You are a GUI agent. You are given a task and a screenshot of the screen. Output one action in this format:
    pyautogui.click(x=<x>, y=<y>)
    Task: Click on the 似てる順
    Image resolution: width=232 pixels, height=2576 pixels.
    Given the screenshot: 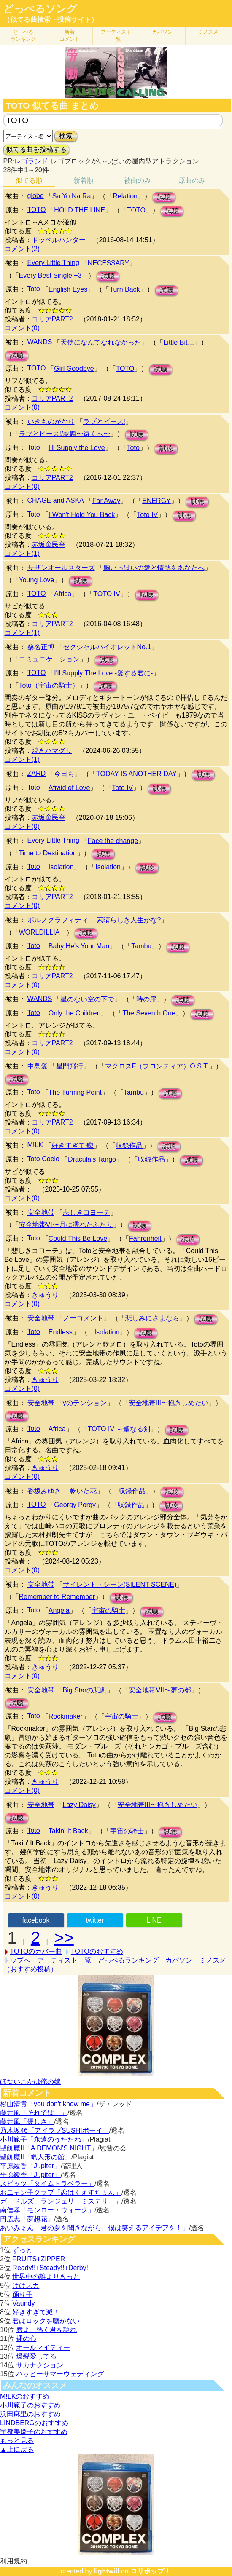 What is the action you would take?
    pyautogui.click(x=29, y=180)
    